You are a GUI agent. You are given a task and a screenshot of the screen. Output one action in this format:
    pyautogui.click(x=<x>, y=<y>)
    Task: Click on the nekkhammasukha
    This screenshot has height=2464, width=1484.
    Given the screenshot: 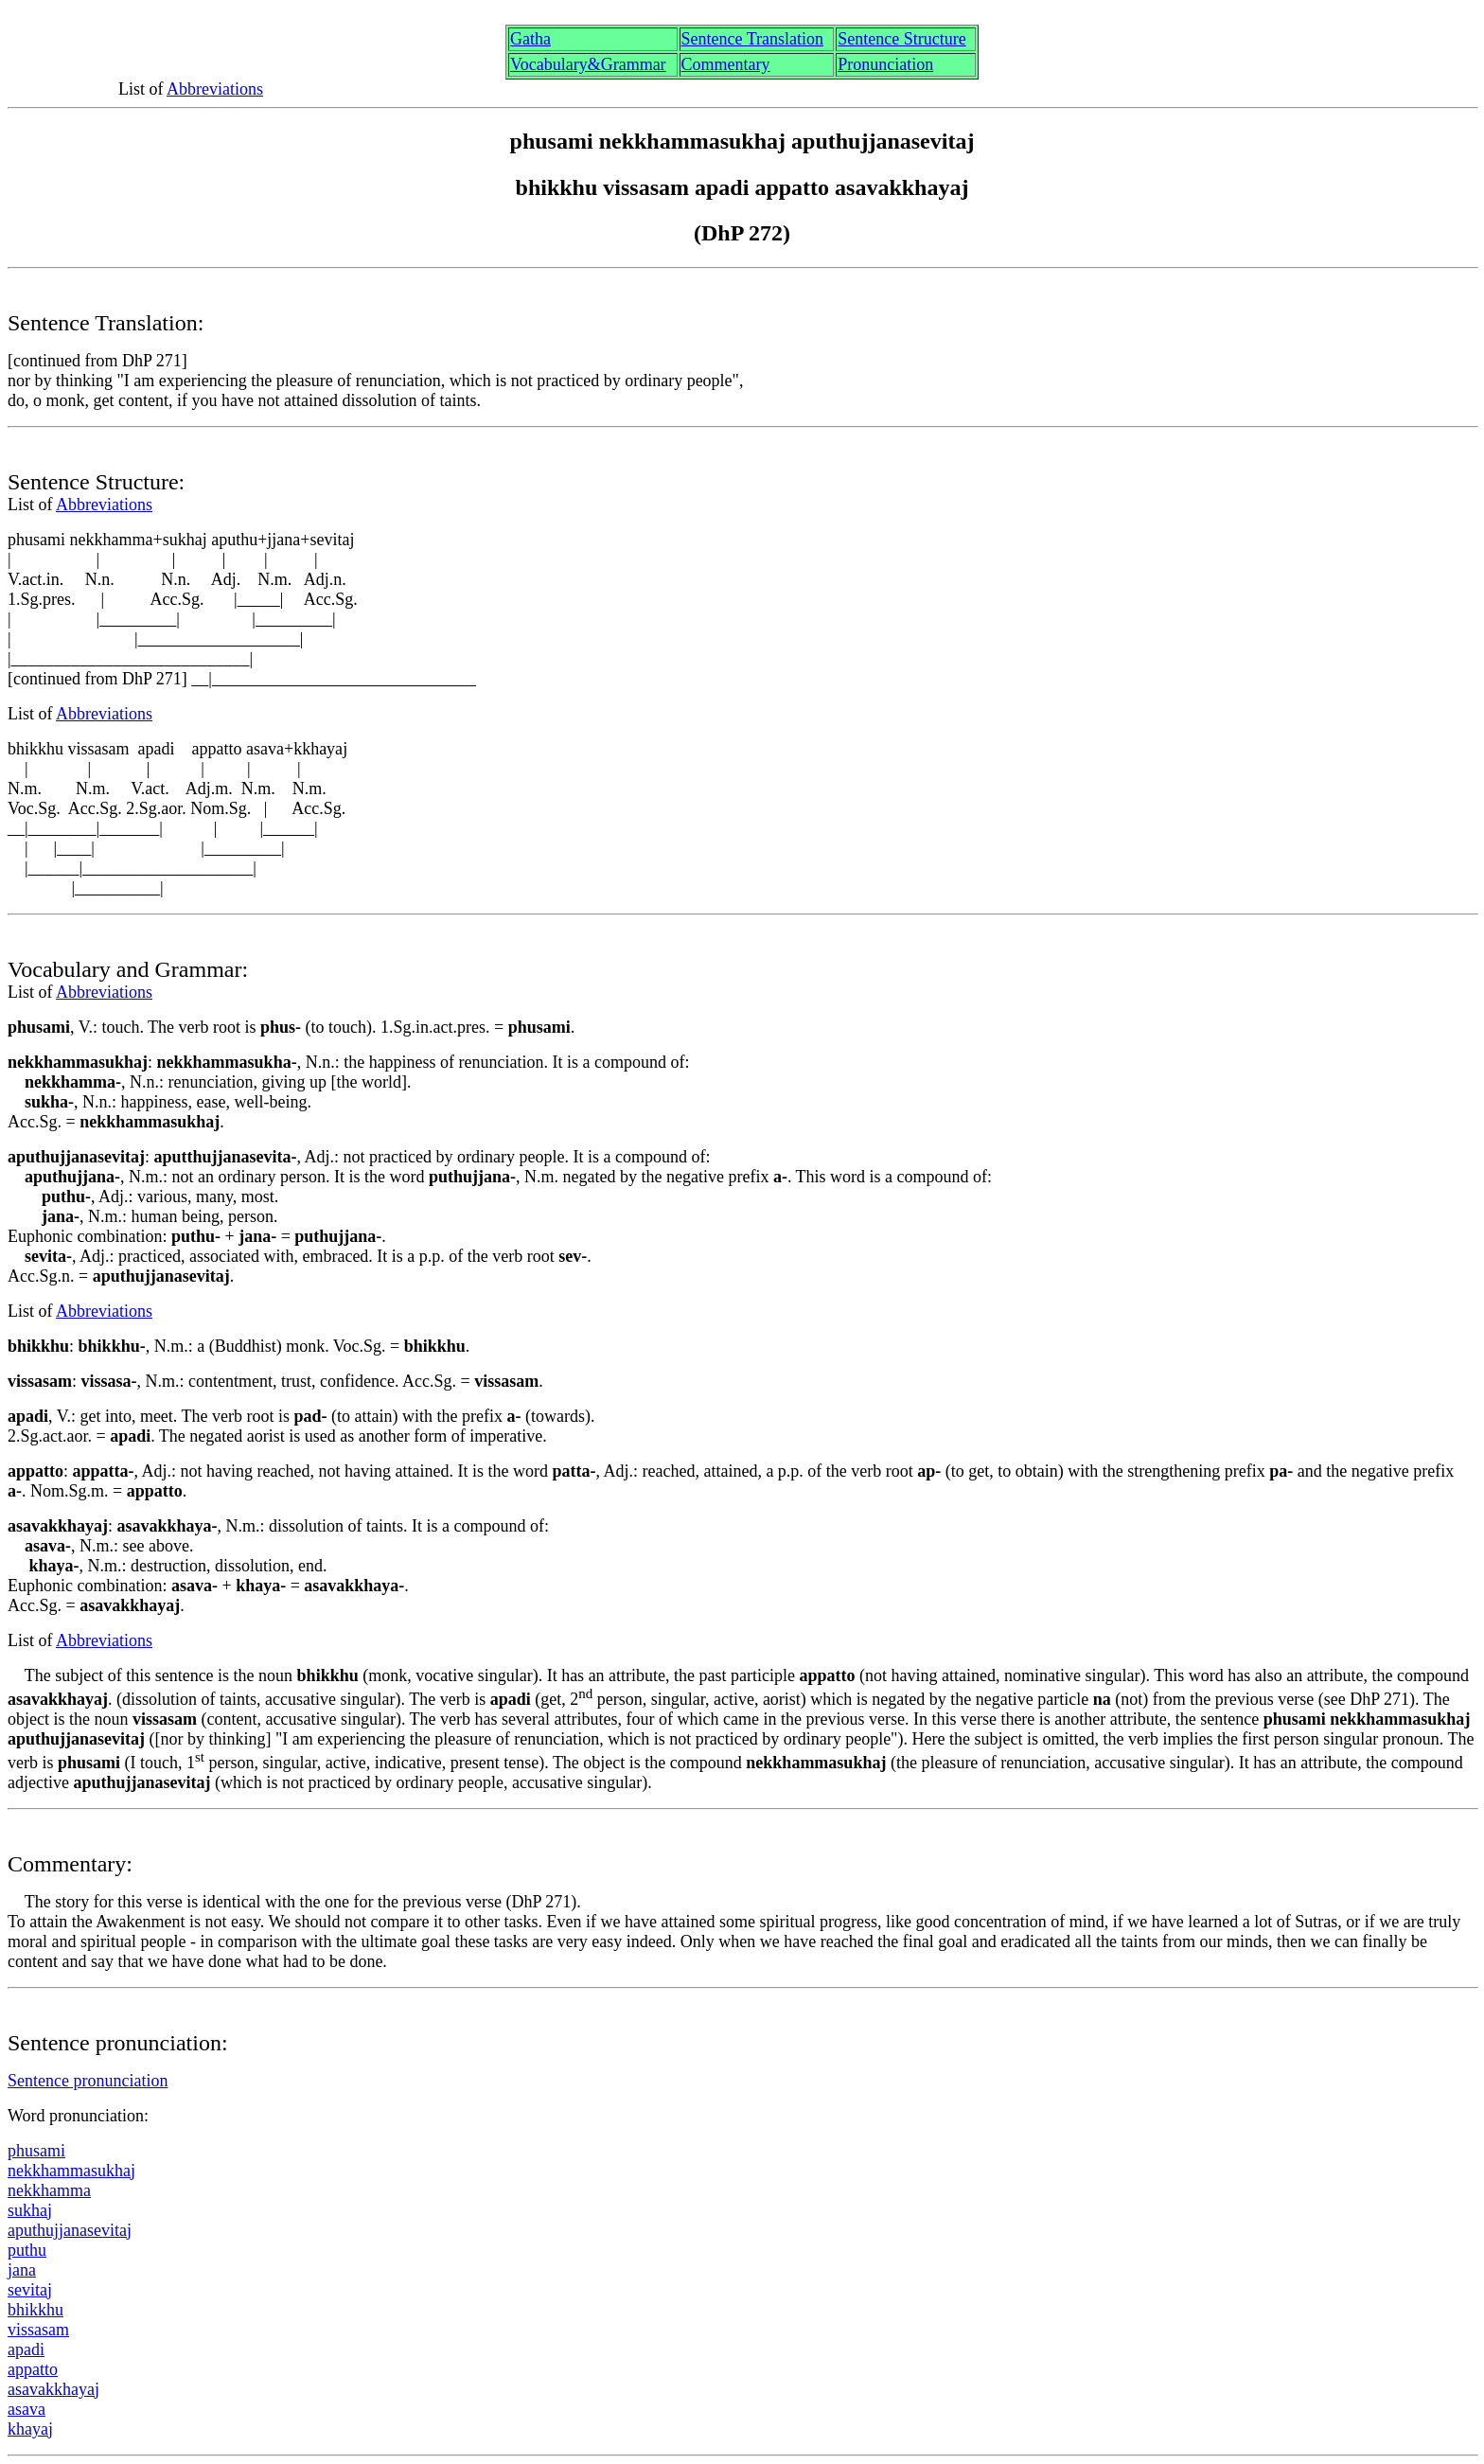 What is the action you would take?
    pyautogui.click(x=71, y=2170)
    